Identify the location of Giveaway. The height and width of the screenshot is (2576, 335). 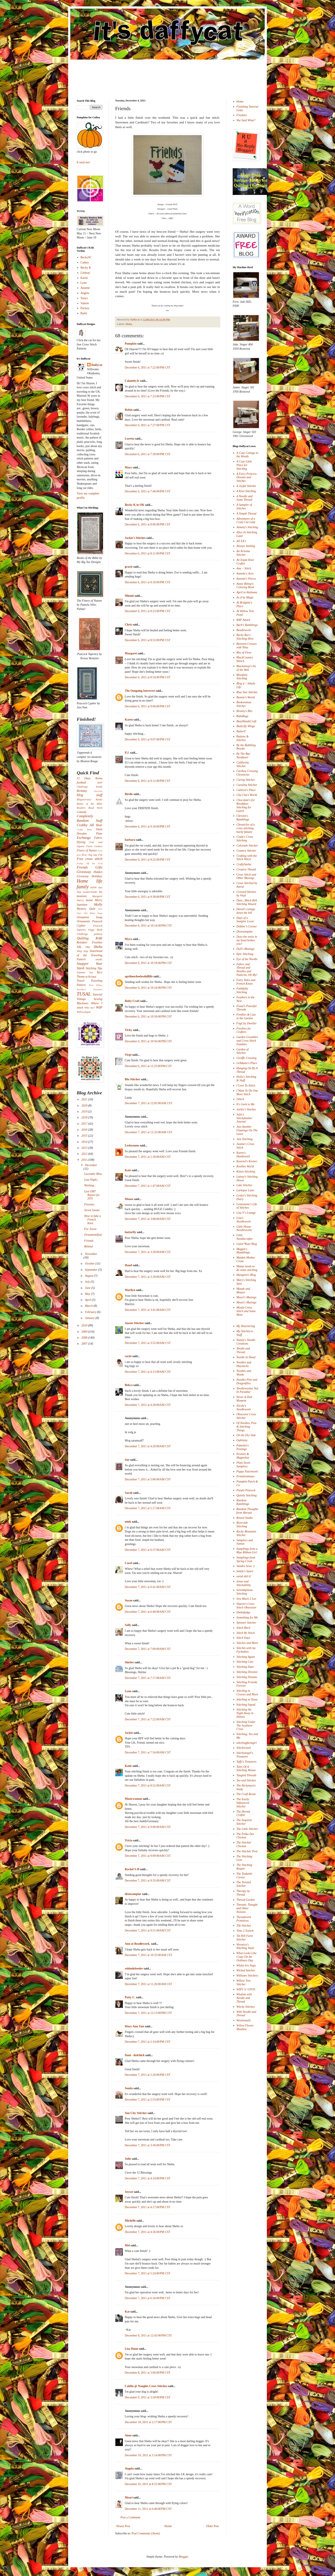
(84, 872).